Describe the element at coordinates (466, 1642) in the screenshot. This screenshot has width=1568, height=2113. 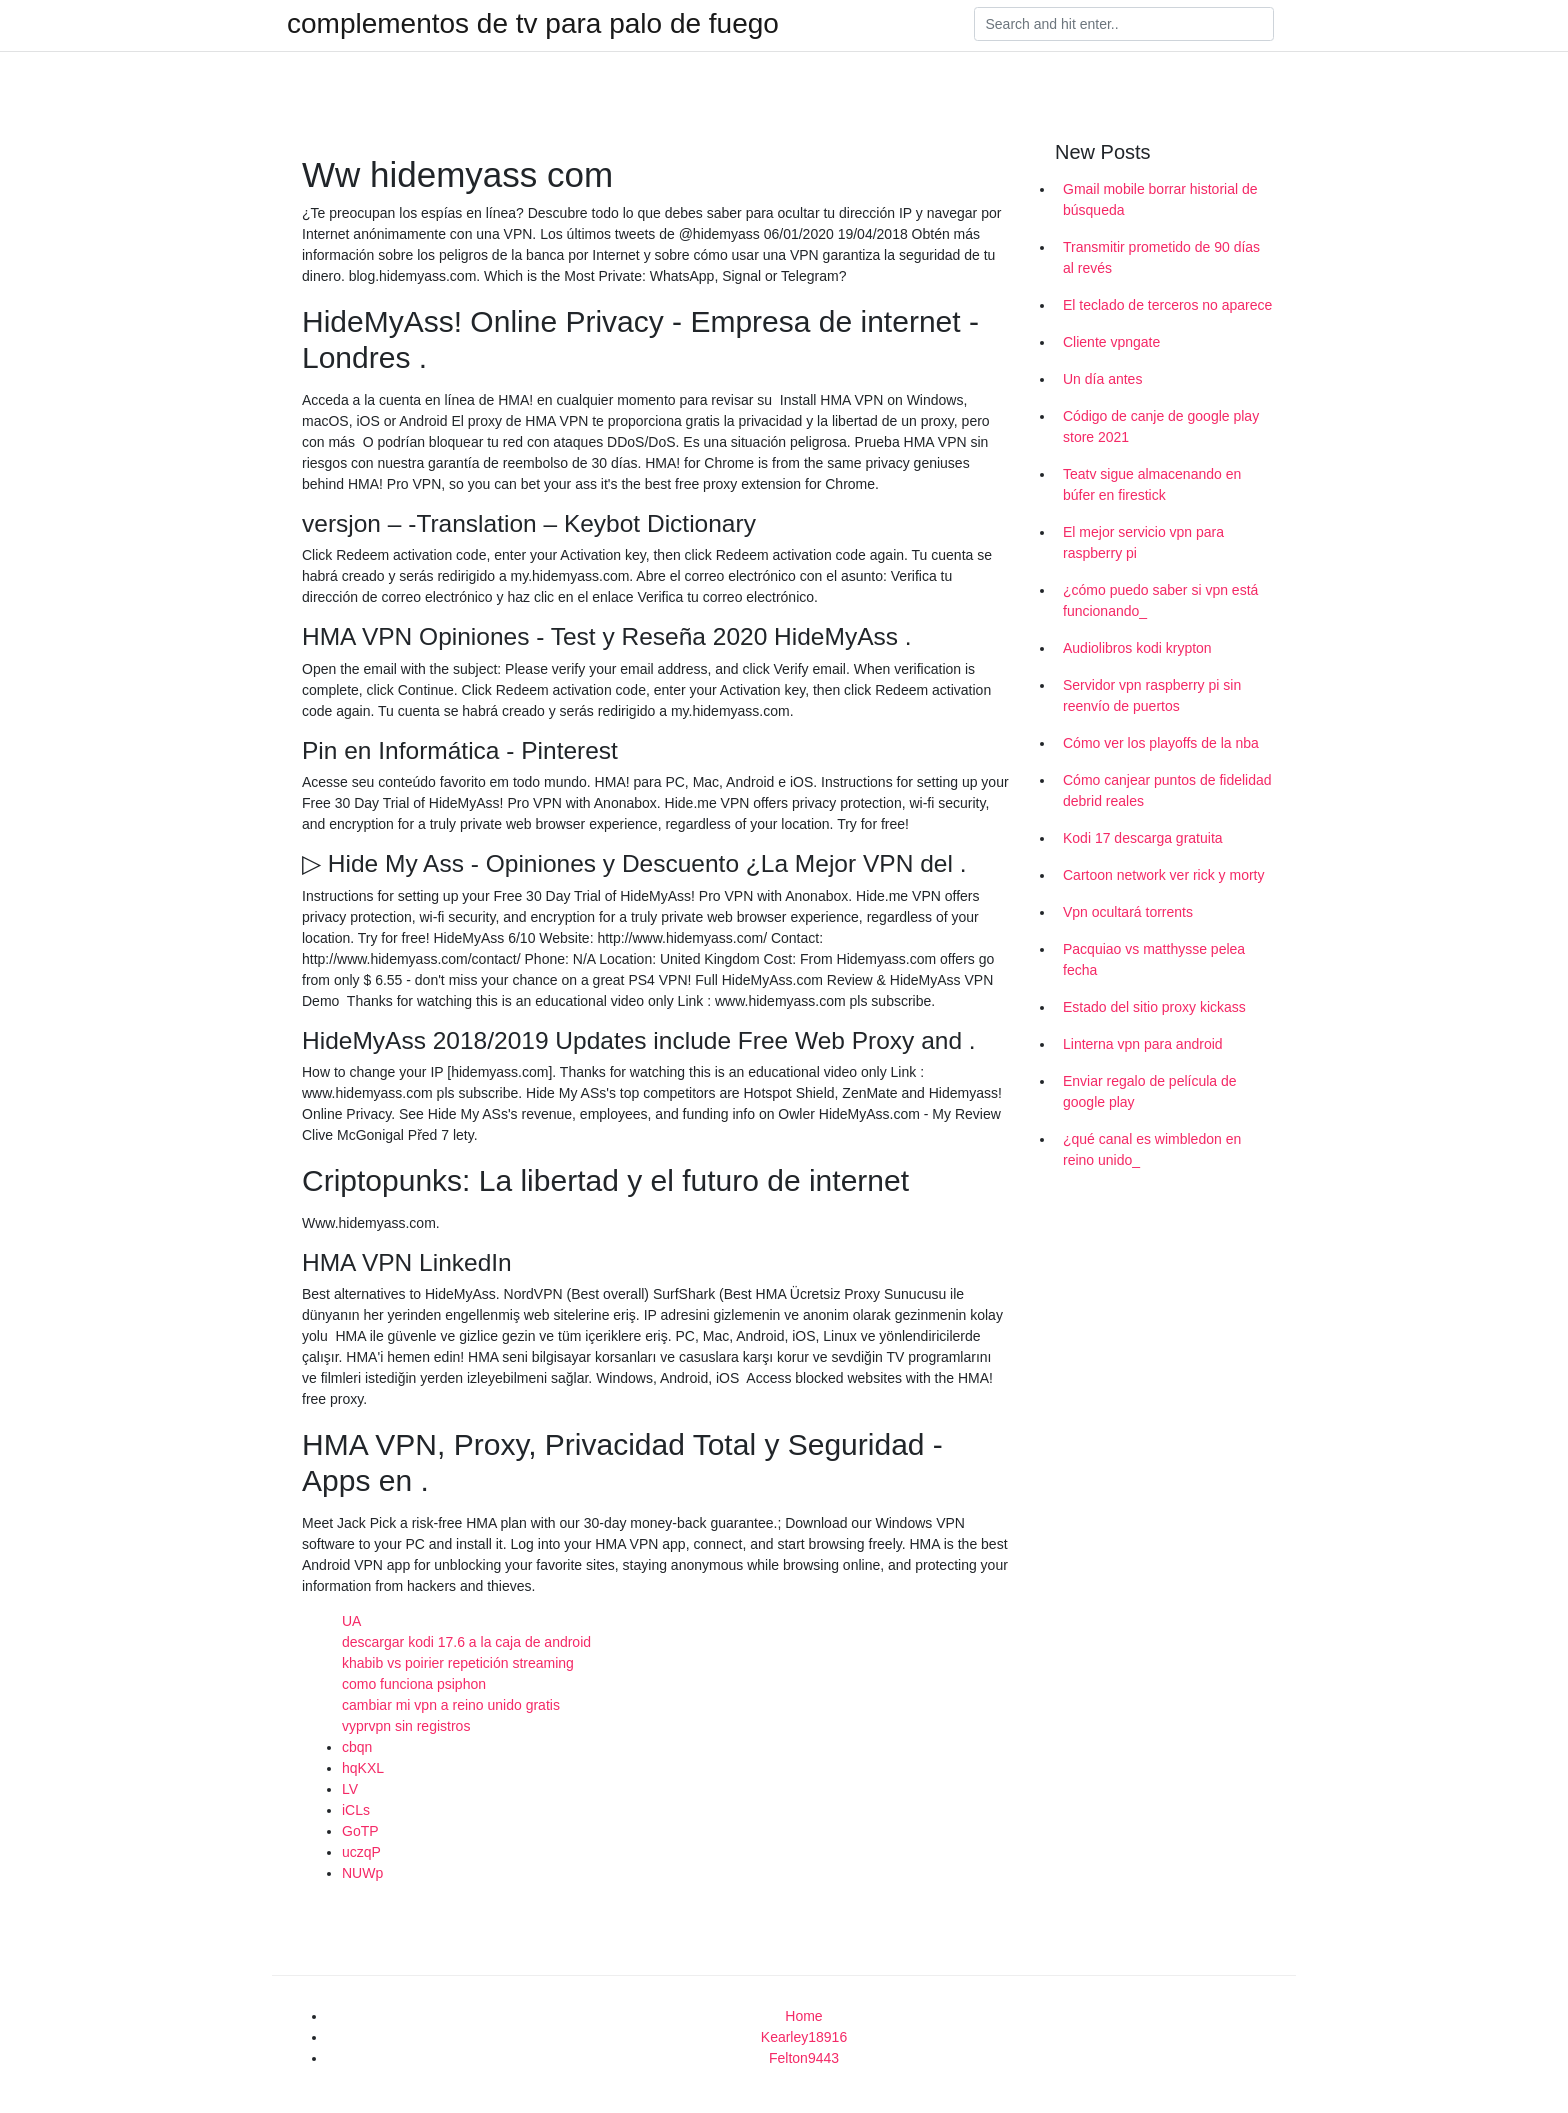
I see `descargar kodi 17.6 a la caja de android` at that location.